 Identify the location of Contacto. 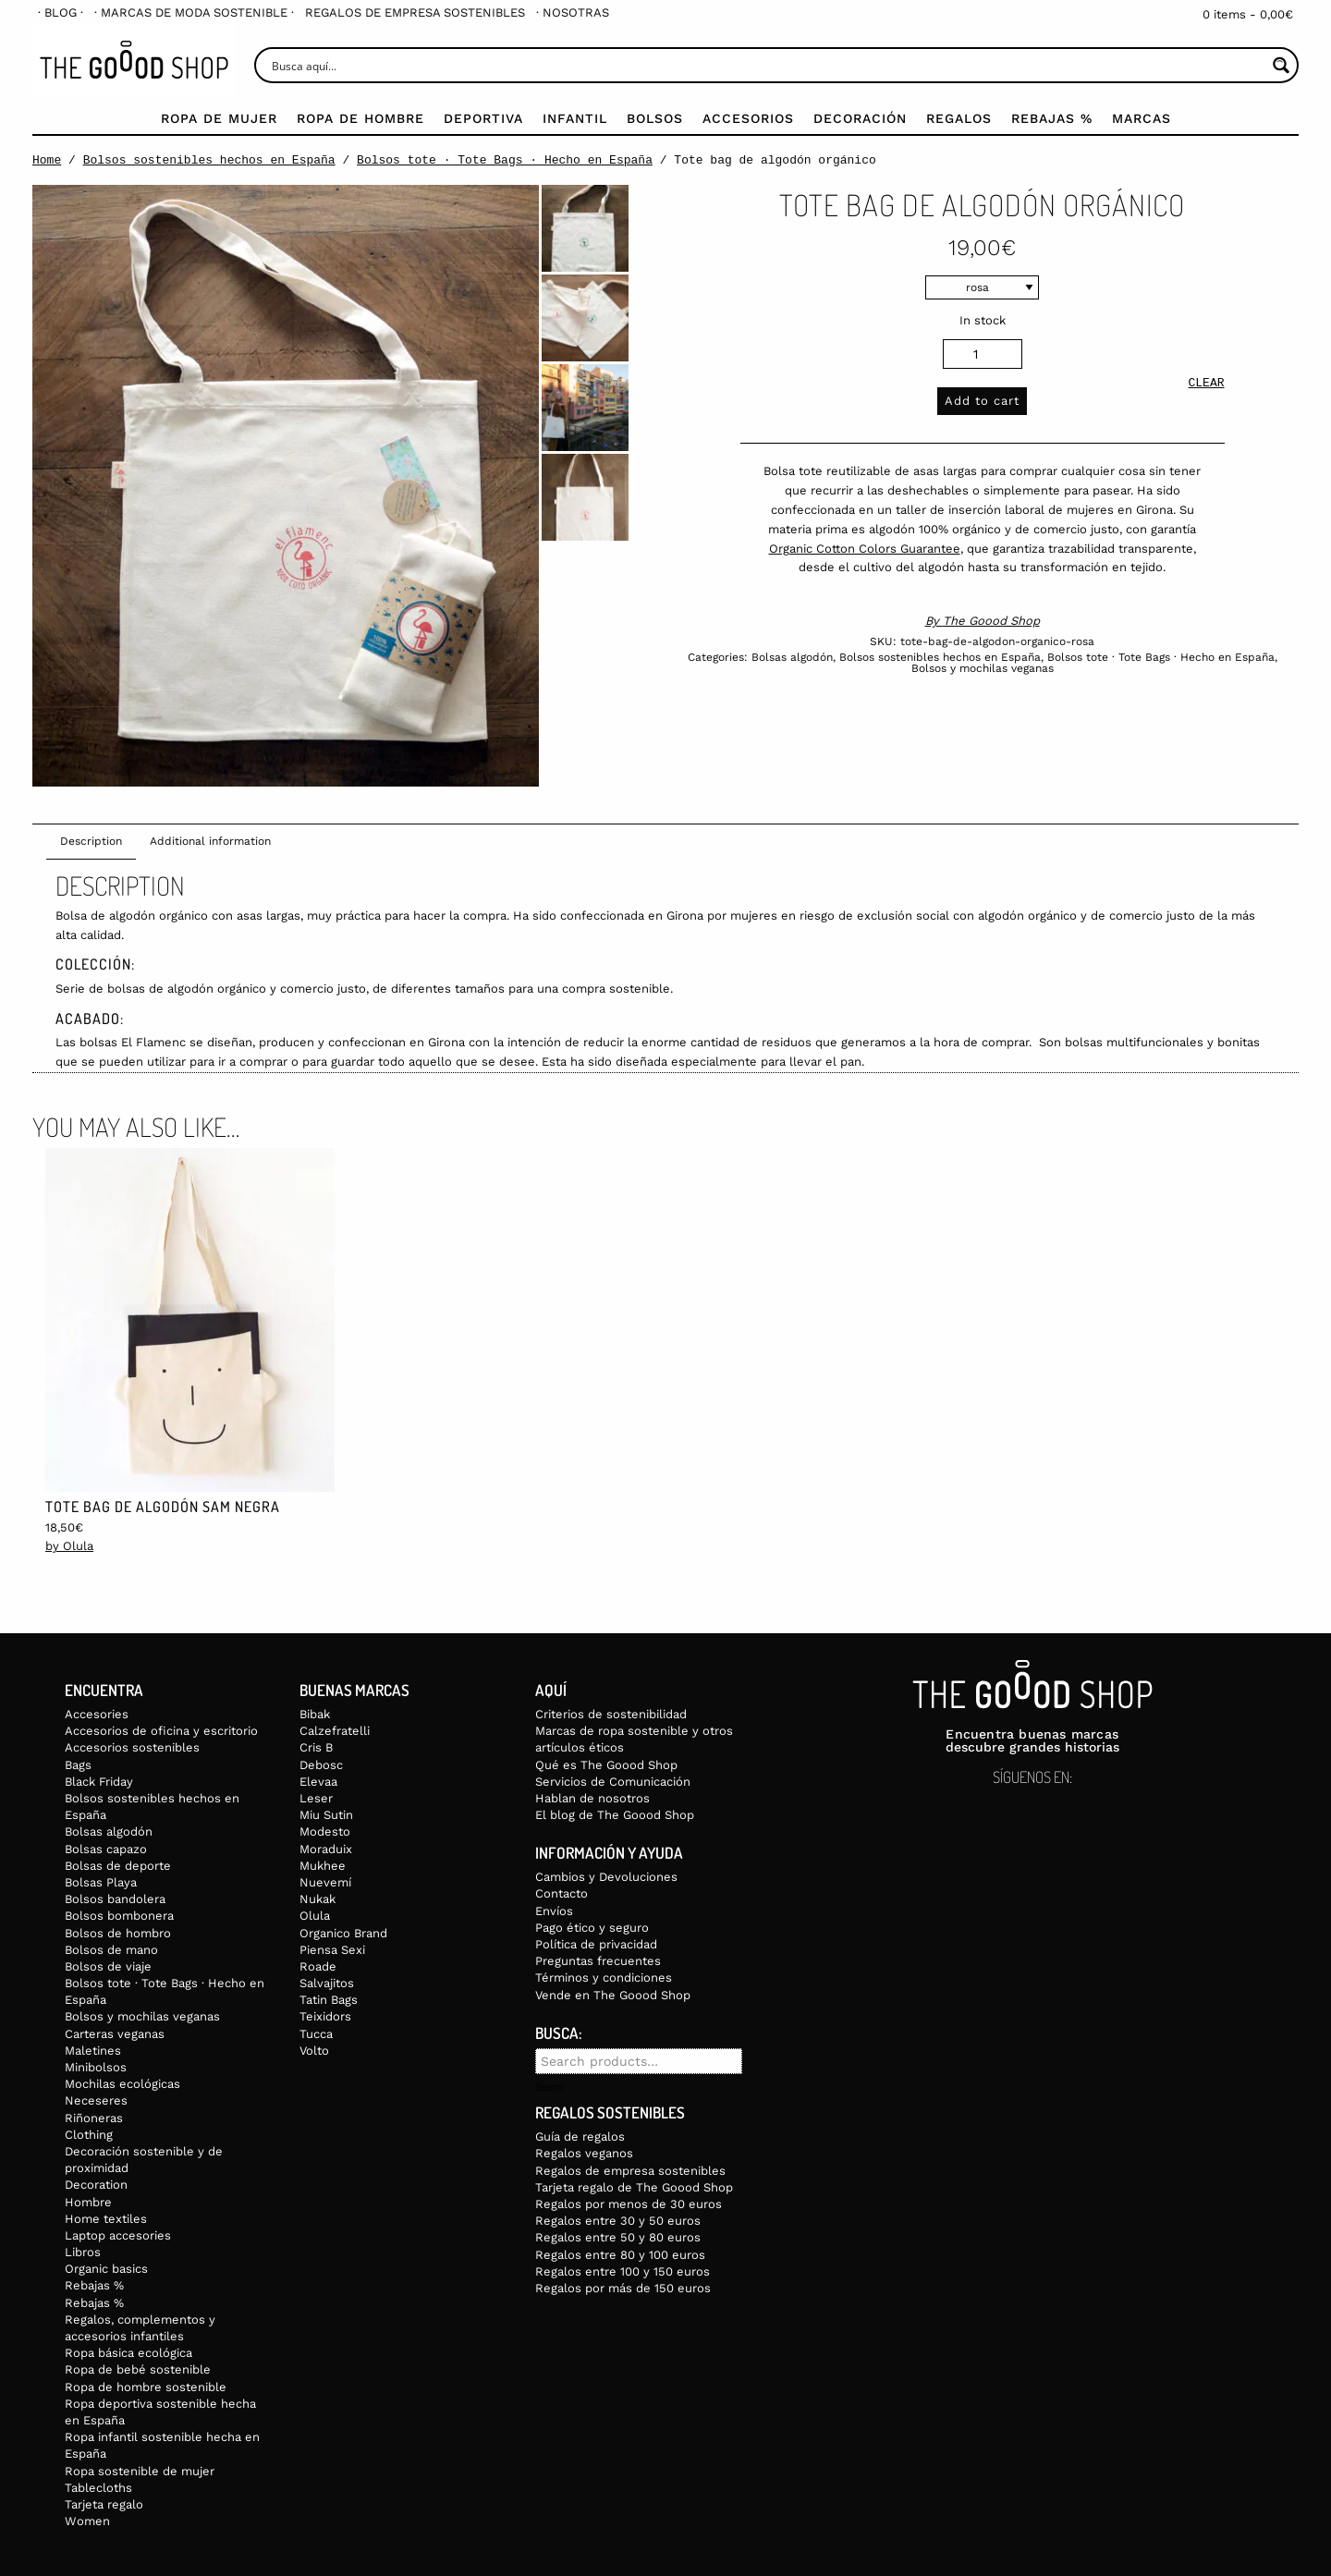
(561, 1893).